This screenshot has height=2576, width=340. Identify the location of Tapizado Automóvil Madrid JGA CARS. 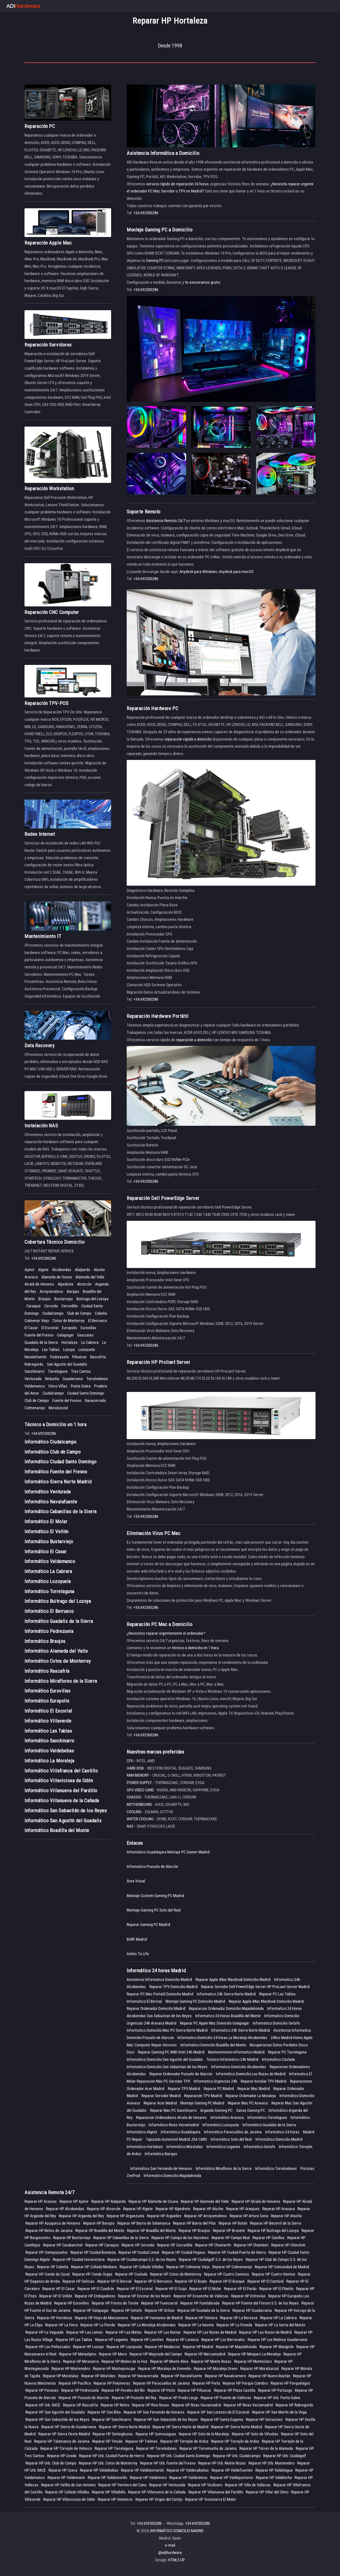
(176, 2139).